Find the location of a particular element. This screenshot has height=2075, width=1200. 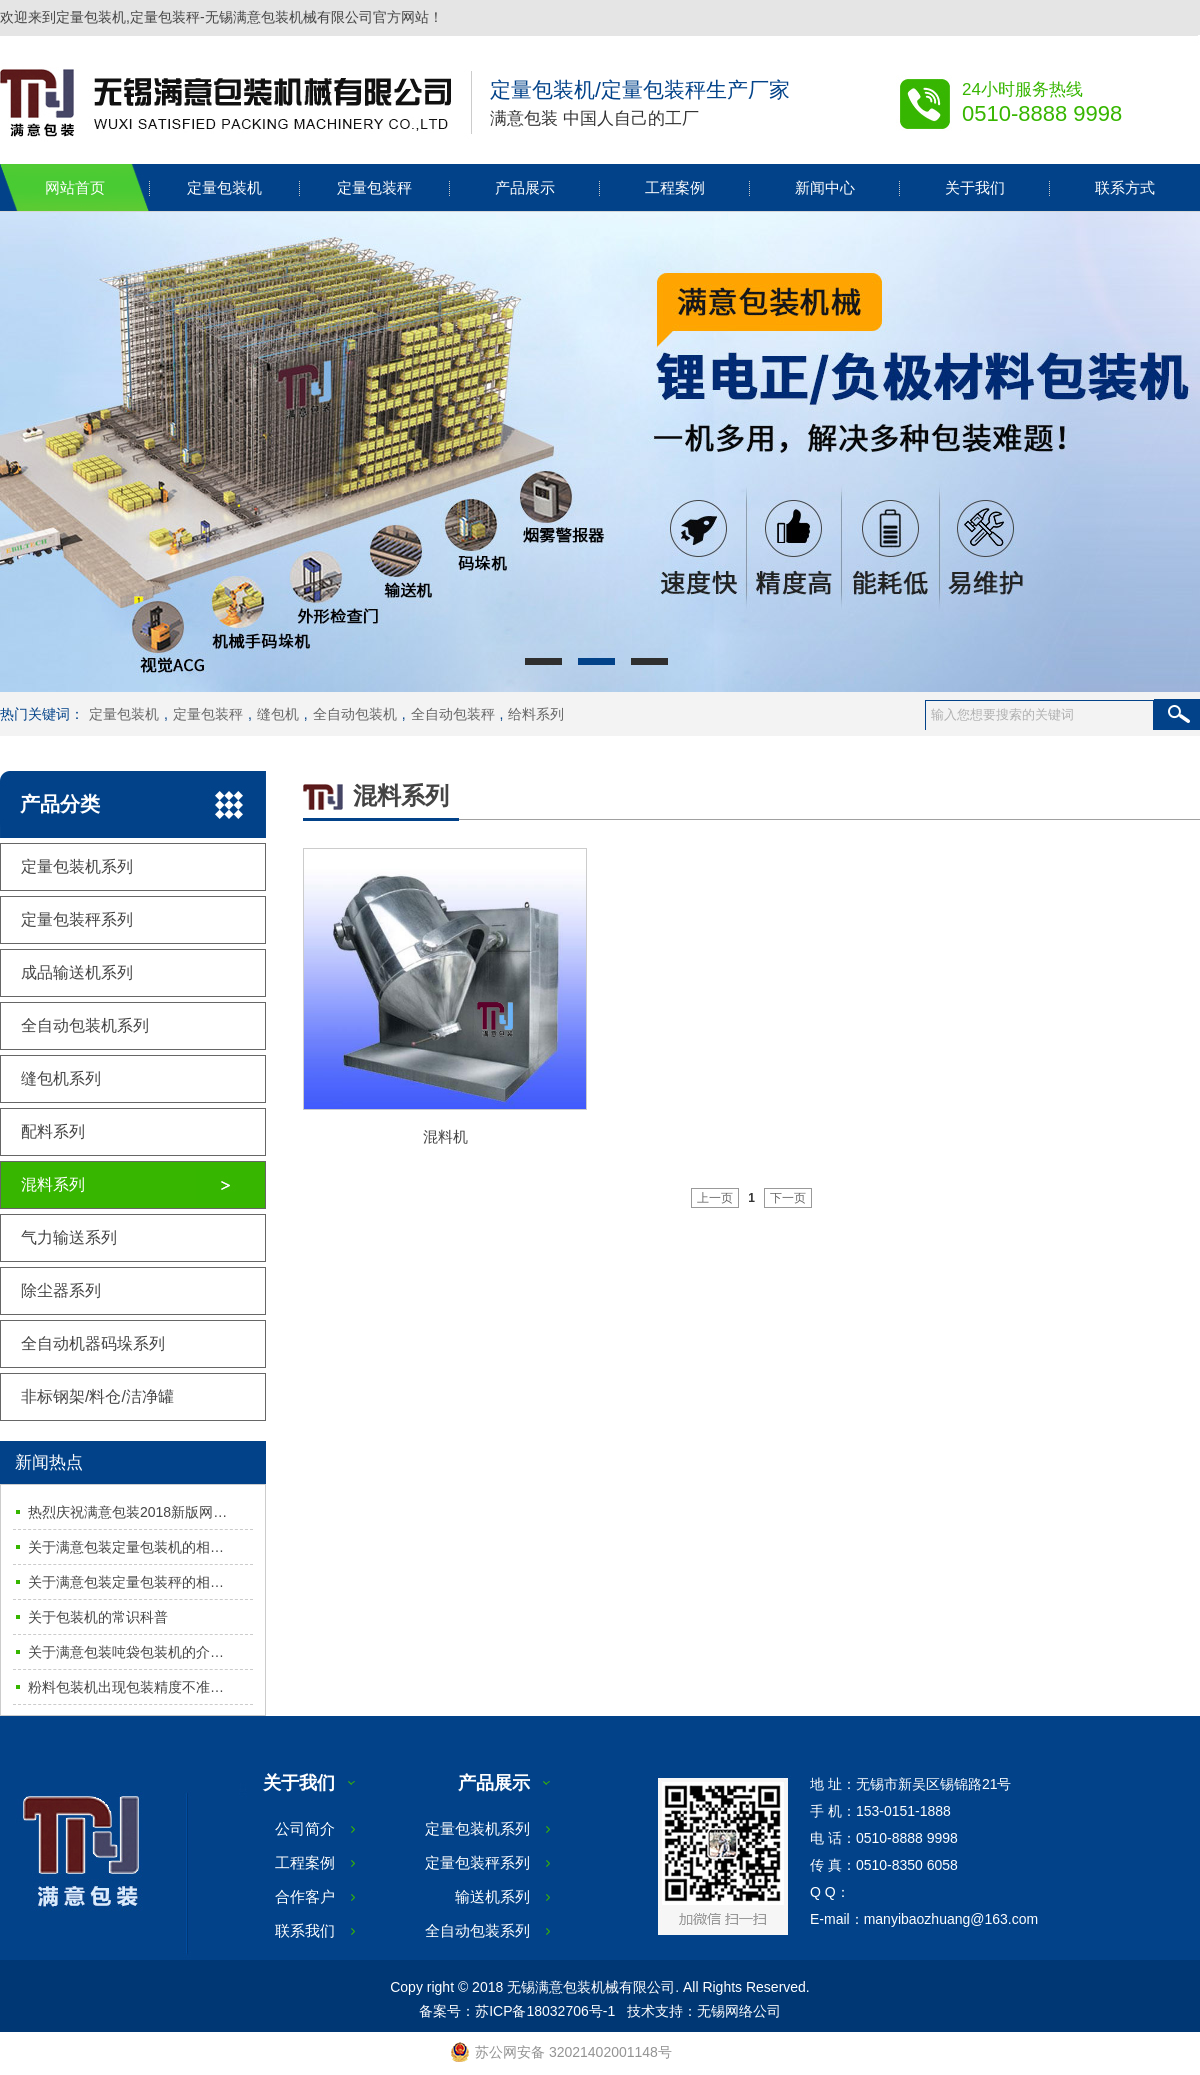

关于我们 is located at coordinates (975, 187).